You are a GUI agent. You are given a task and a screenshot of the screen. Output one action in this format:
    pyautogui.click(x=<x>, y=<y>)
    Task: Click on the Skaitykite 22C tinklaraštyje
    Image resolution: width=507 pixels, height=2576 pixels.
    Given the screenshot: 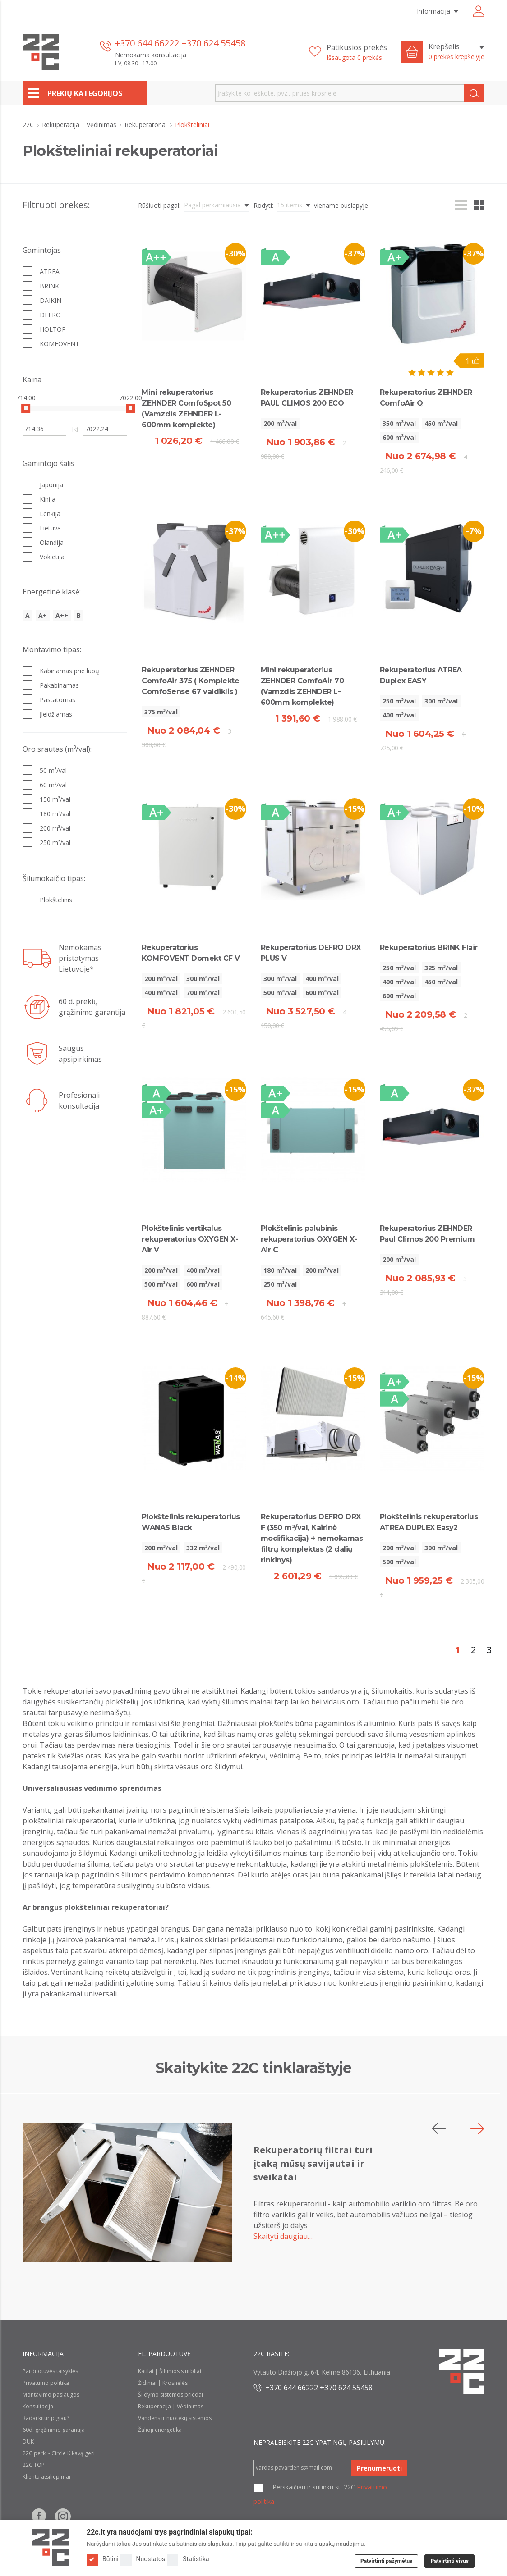 What is the action you would take?
    pyautogui.click(x=254, y=2068)
    